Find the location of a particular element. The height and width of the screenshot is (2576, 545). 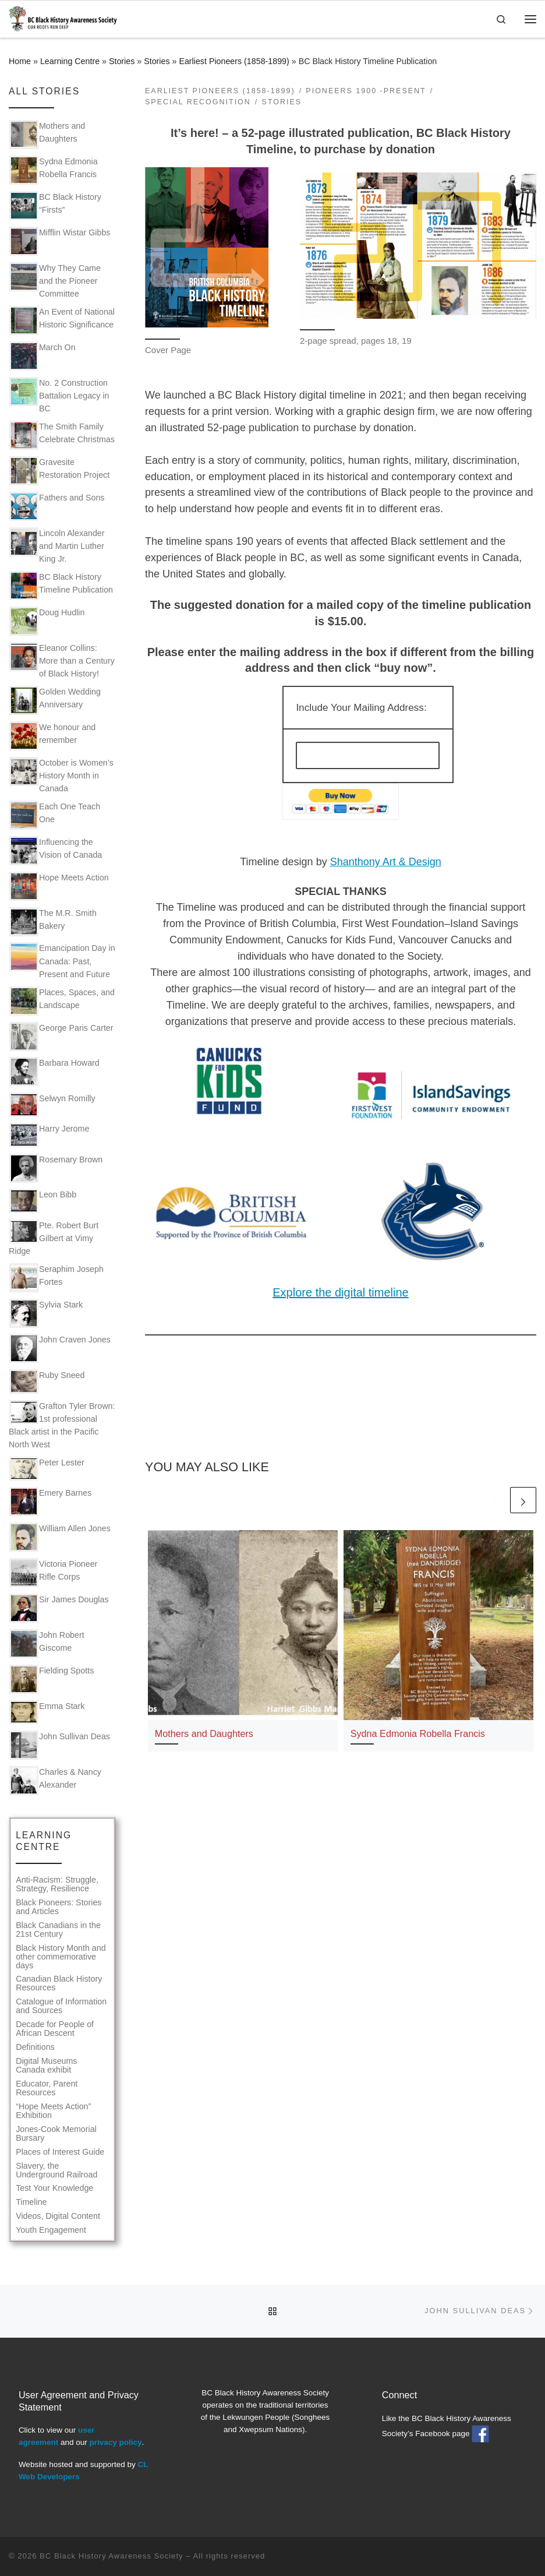

Catalogue of Information and Sources is located at coordinates (61, 2006).